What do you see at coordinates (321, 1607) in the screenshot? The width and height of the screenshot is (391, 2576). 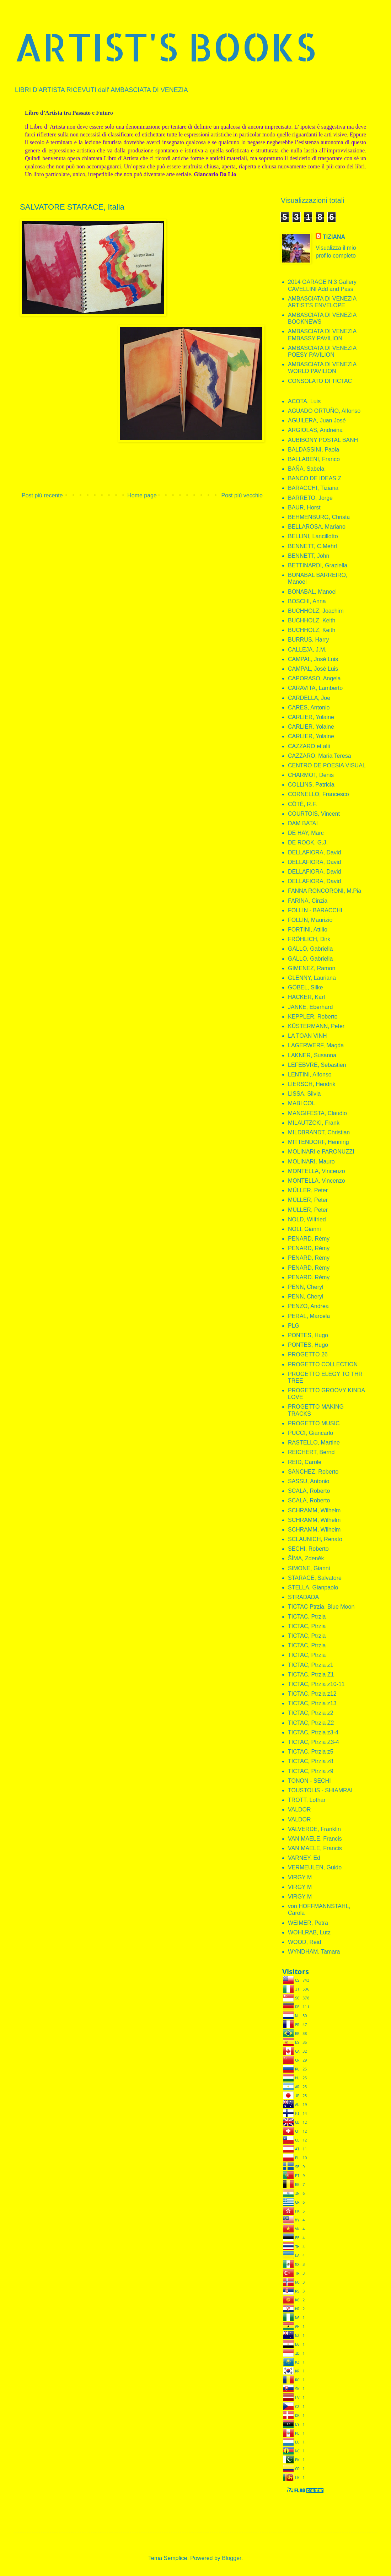 I see `TICTAC Ptrzia, Blue Moon` at bounding box center [321, 1607].